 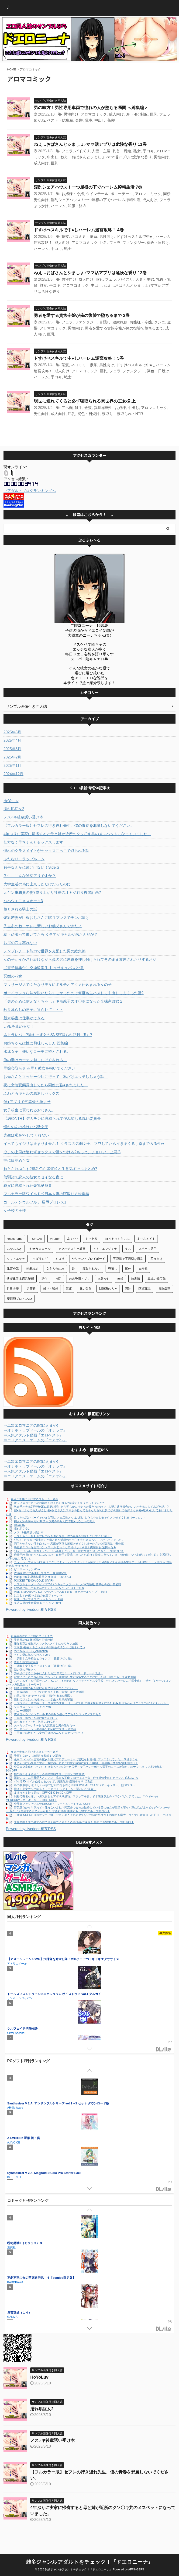 I want to click on ねえ…おばさんとシましょ♪ママ活アプリは危険な香り 11巻, so click(x=90, y=144).